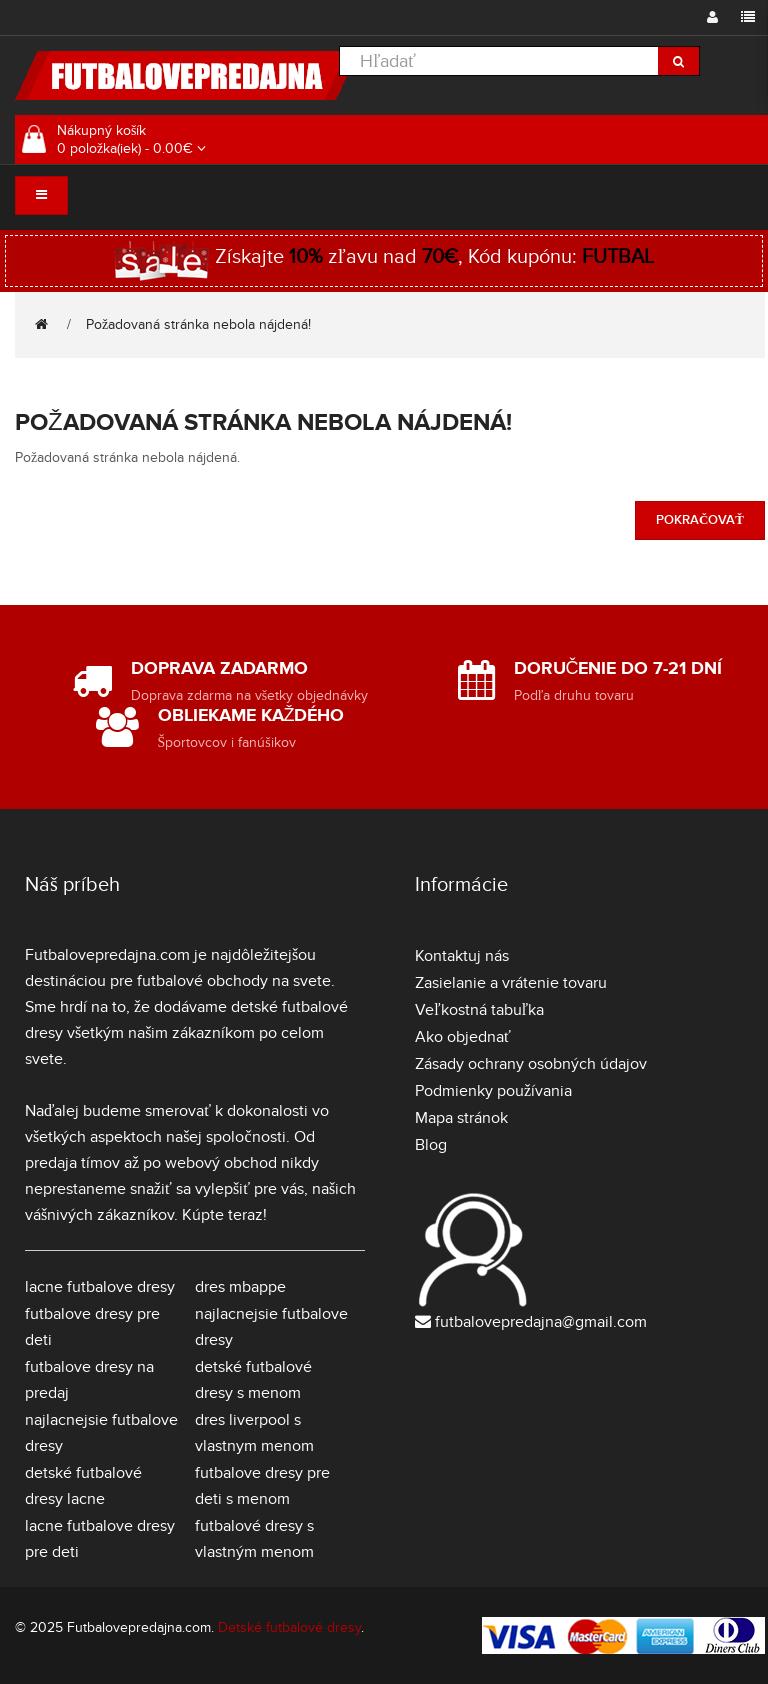  I want to click on Detské futbalové dresy, so click(289, 1627).